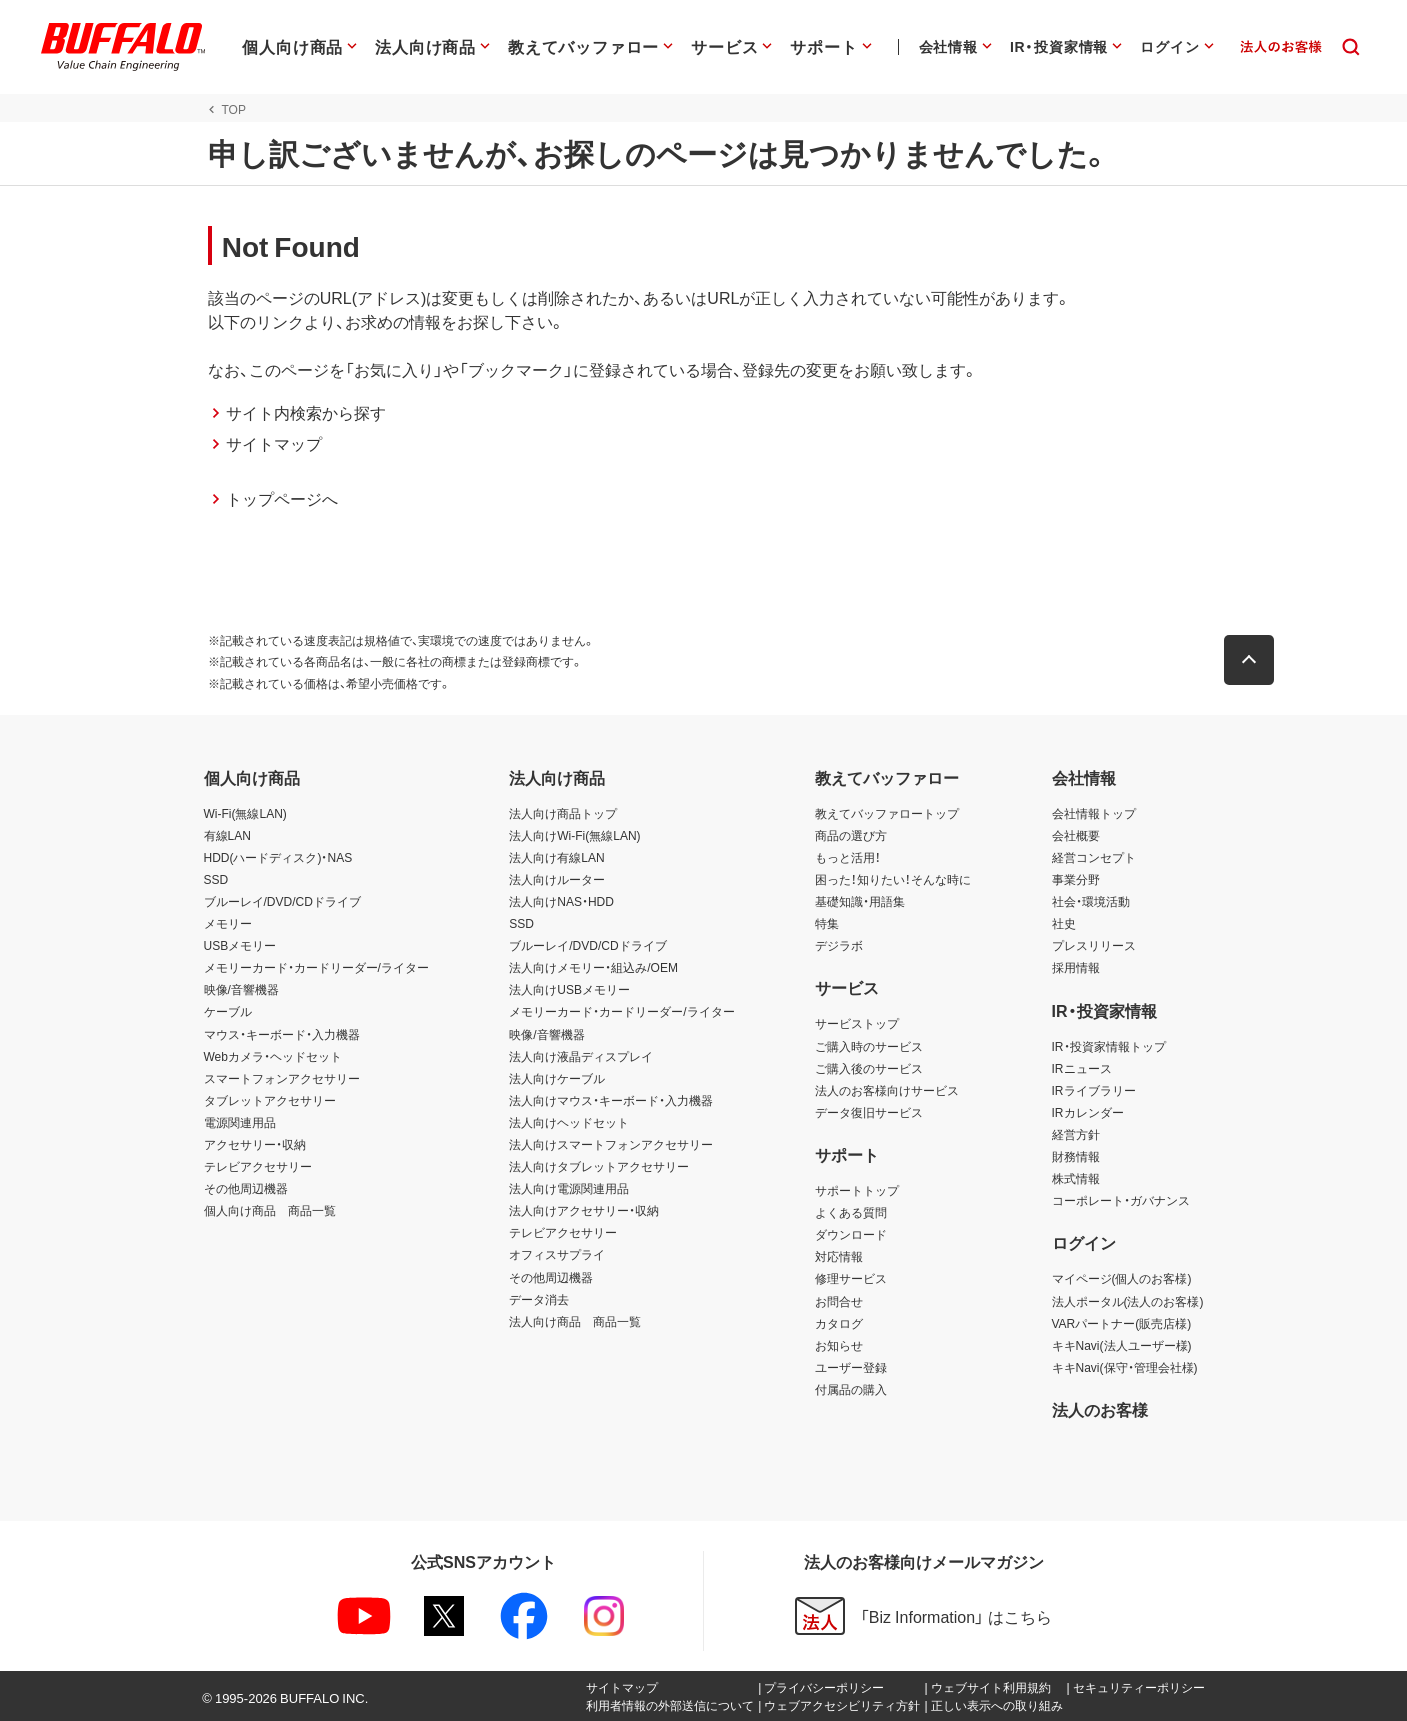 The image size is (1407, 1721). What do you see at coordinates (1122, 1278) in the screenshot?
I see `マイページ(個人のお客様)` at bounding box center [1122, 1278].